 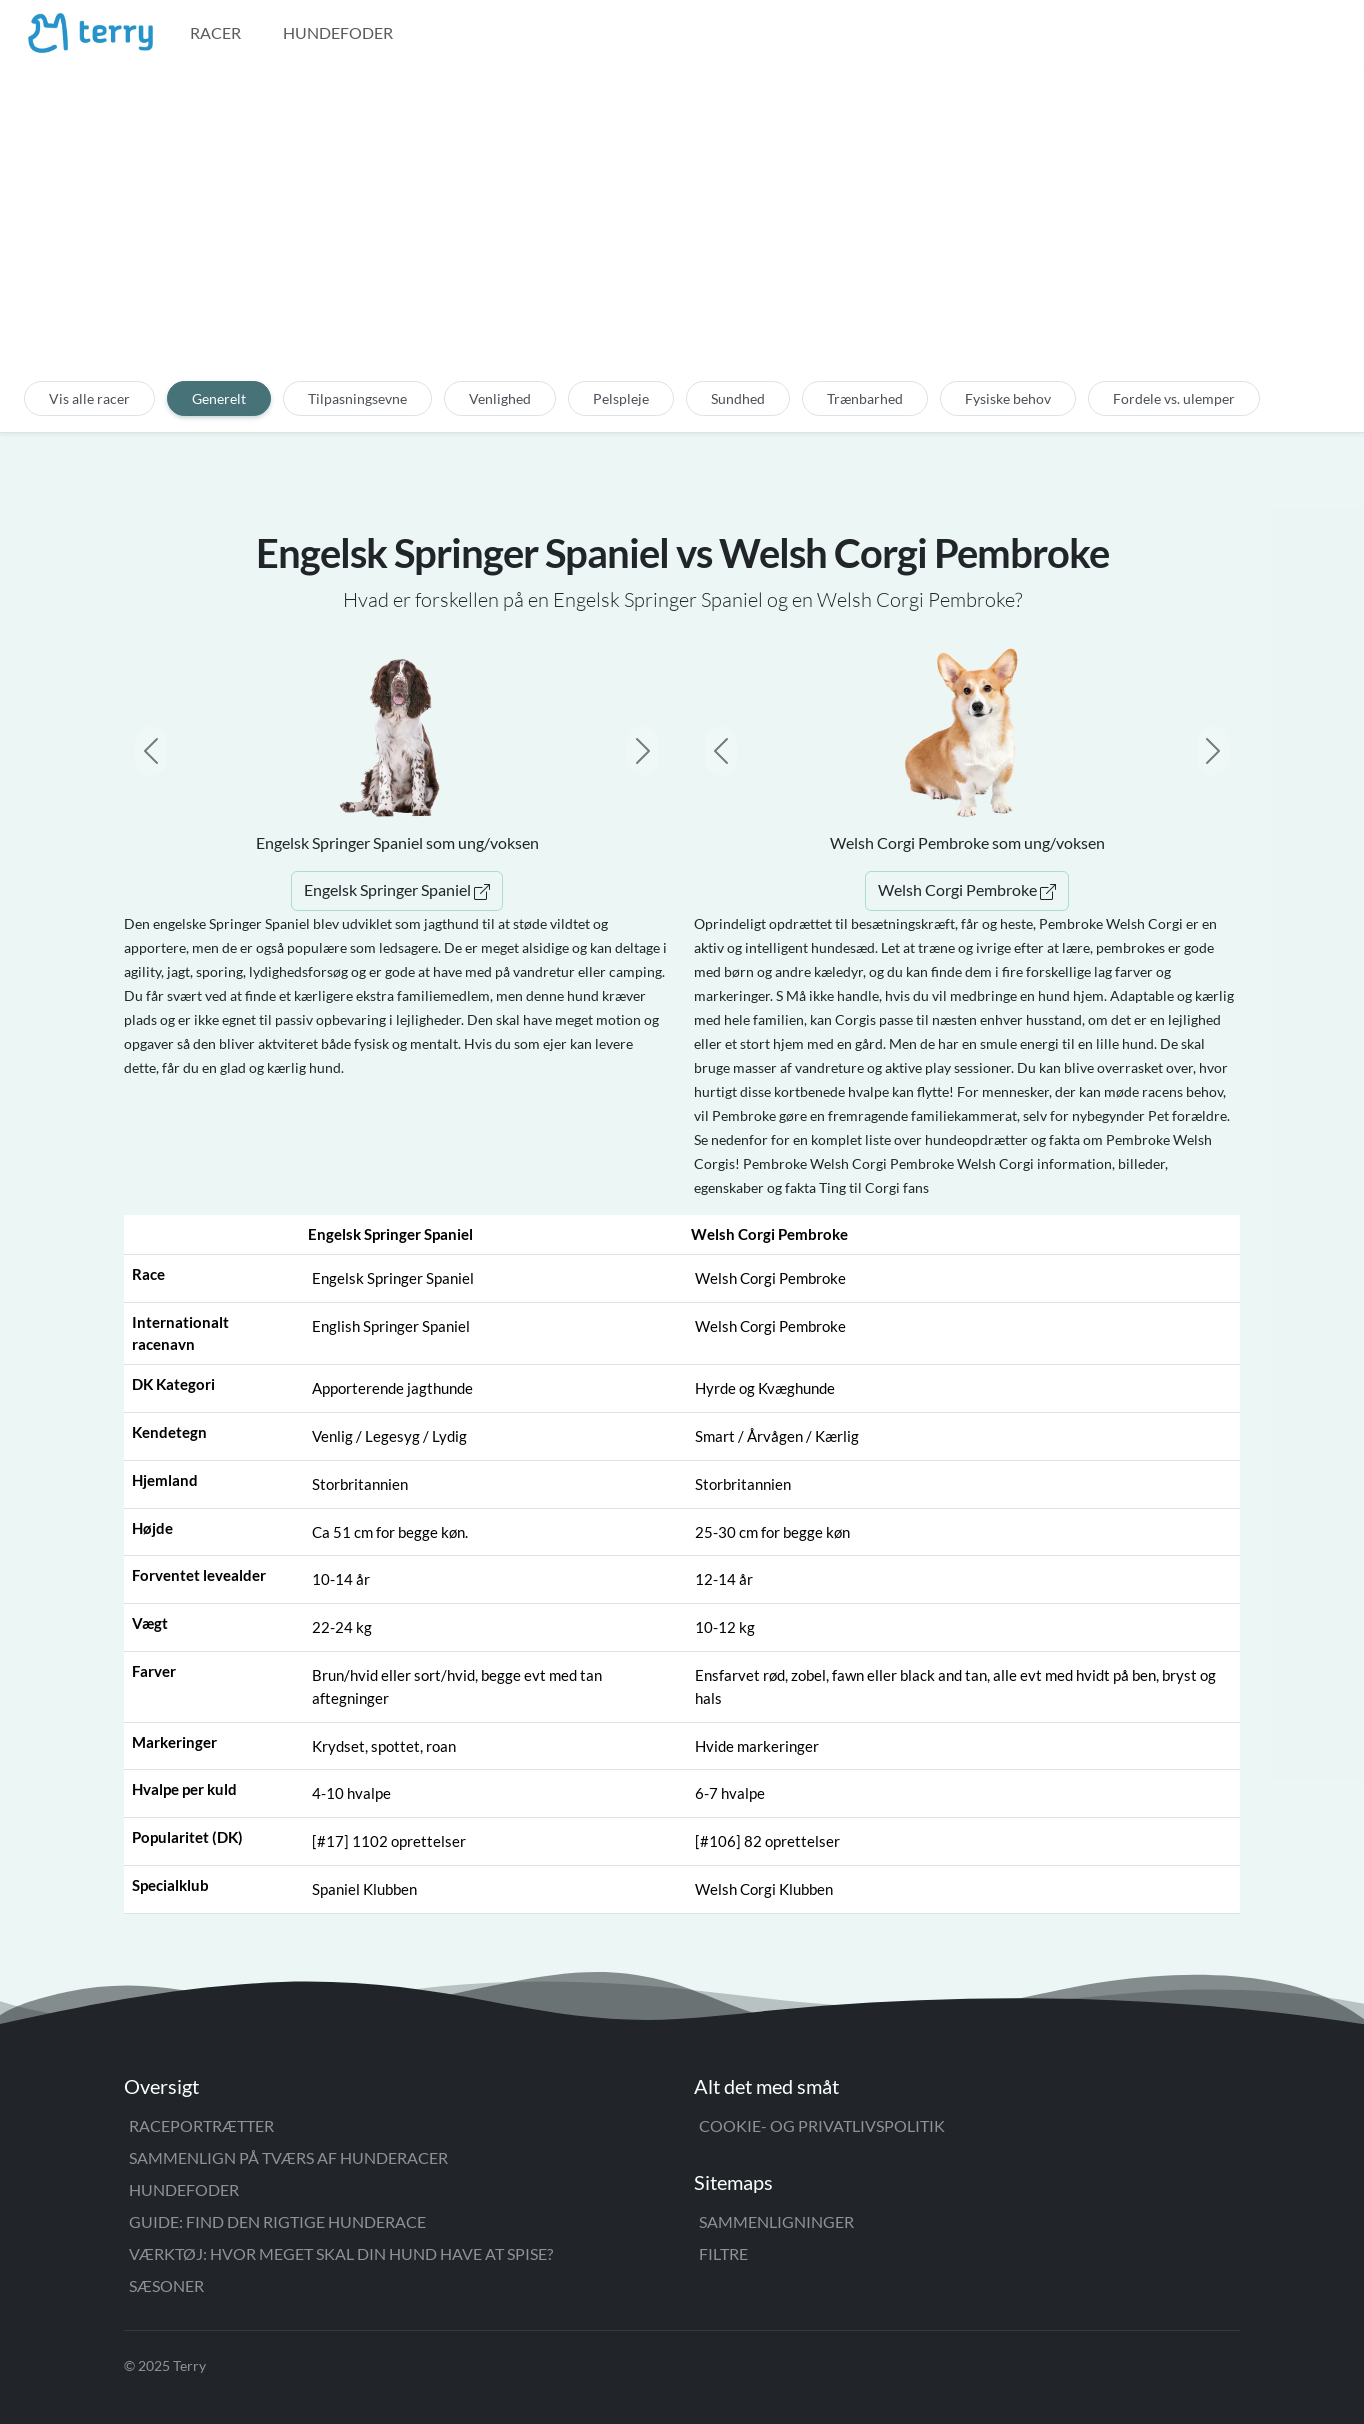 What do you see at coordinates (738, 398) in the screenshot?
I see `Sundhed [tab]` at bounding box center [738, 398].